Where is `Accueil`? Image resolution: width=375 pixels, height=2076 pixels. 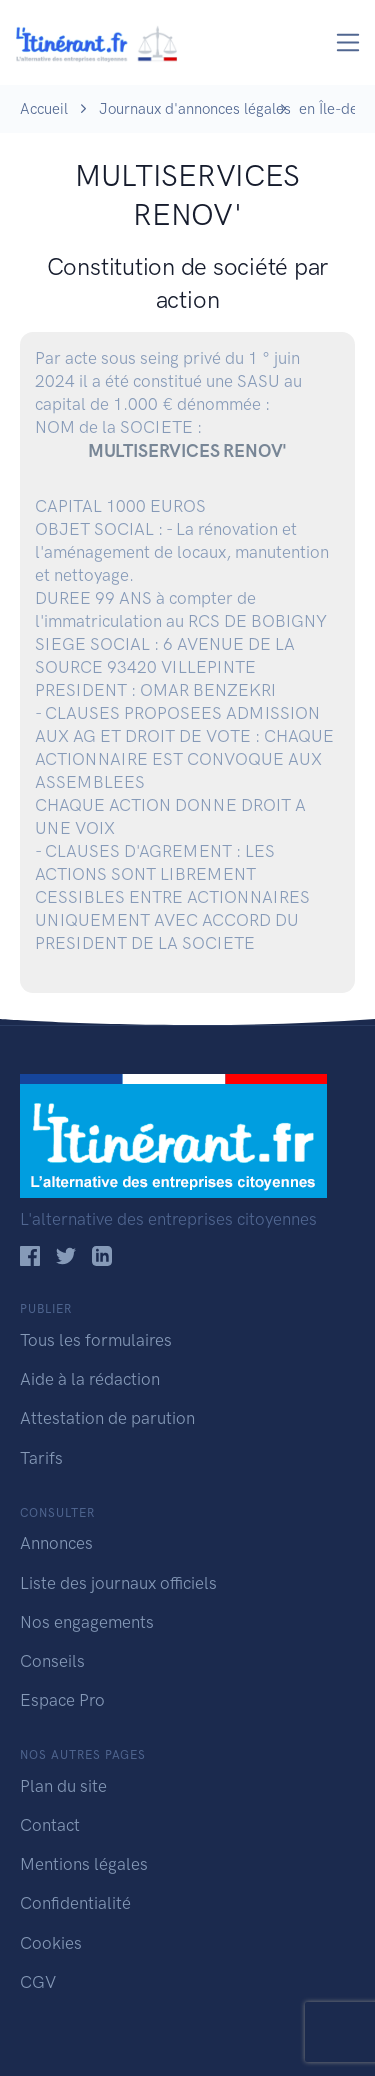 Accueil is located at coordinates (44, 109).